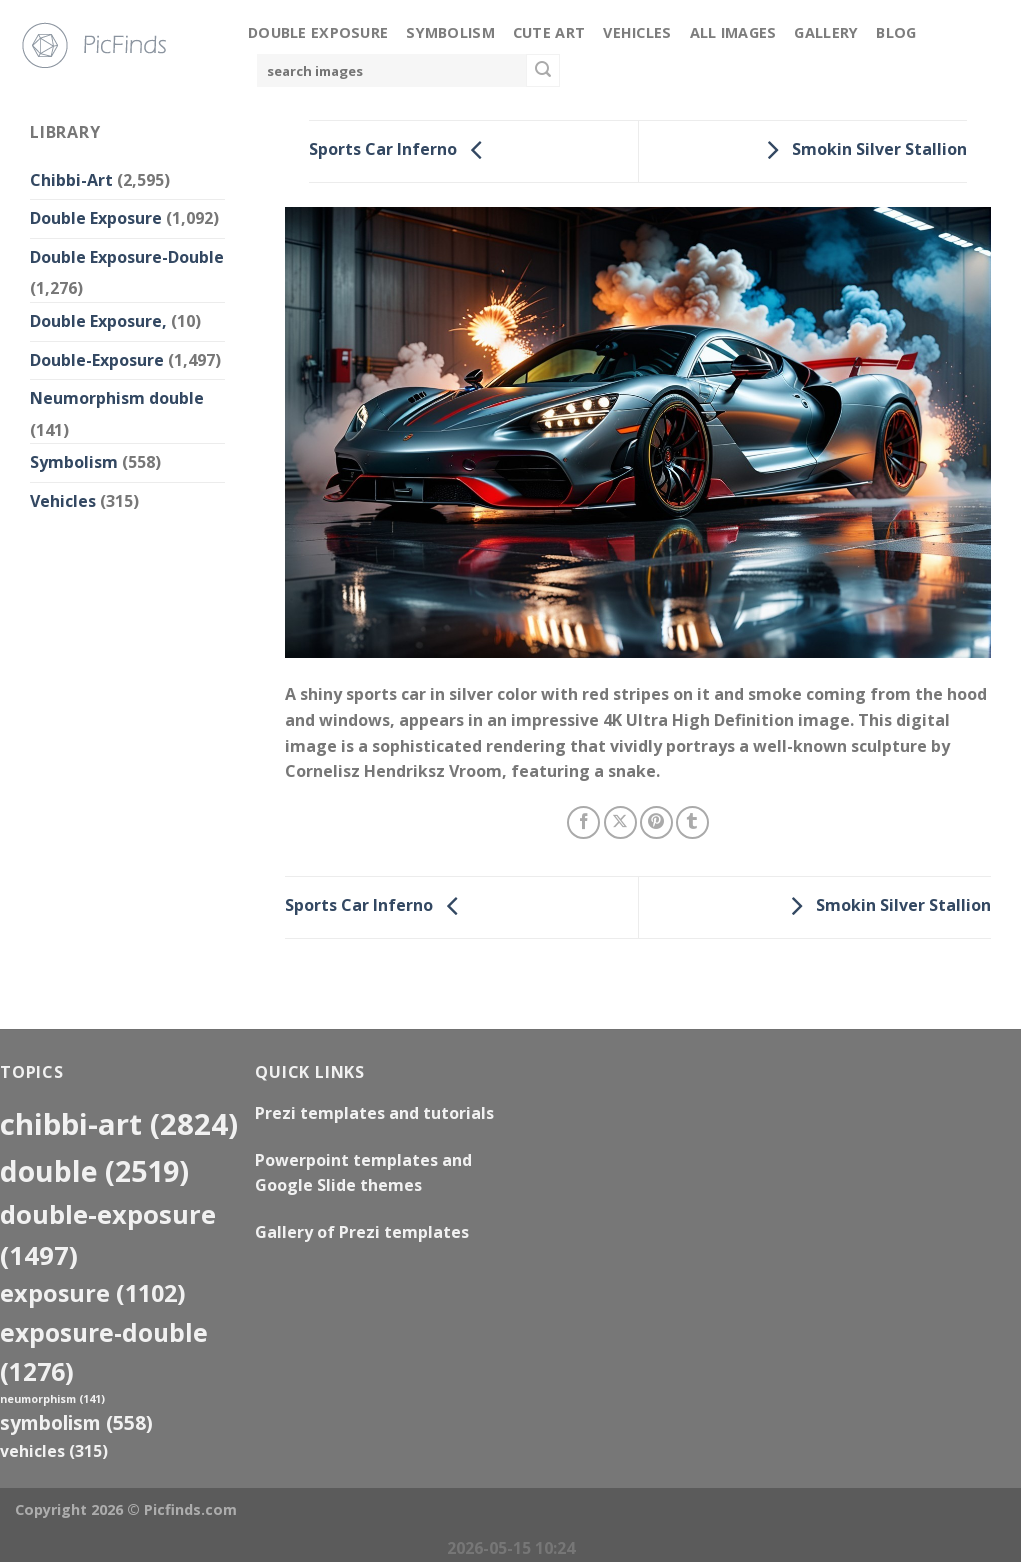  What do you see at coordinates (97, 360) in the screenshot?
I see `Double-Exposure` at bounding box center [97, 360].